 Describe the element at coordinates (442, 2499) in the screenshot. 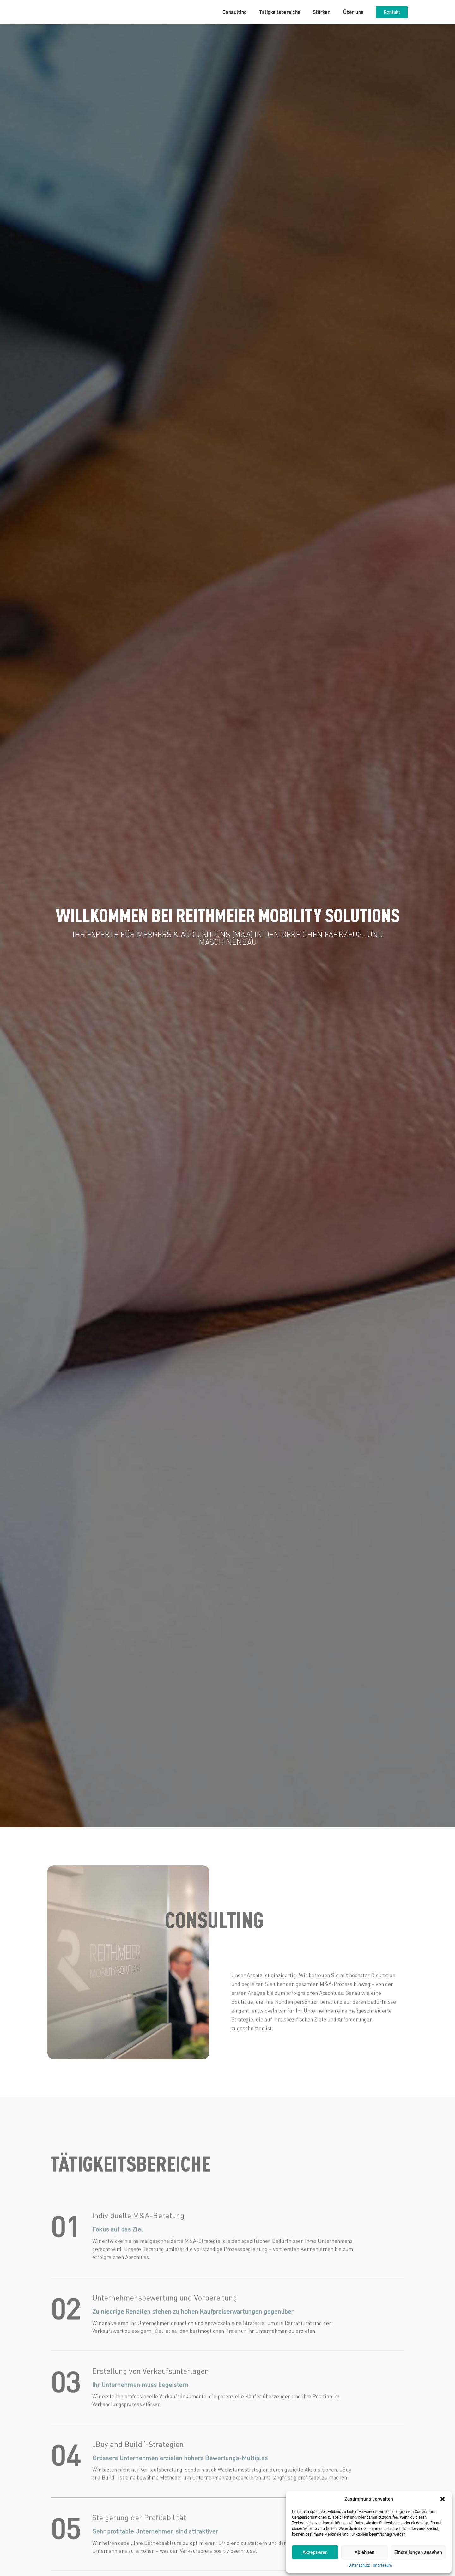

I see `[button]` at that location.